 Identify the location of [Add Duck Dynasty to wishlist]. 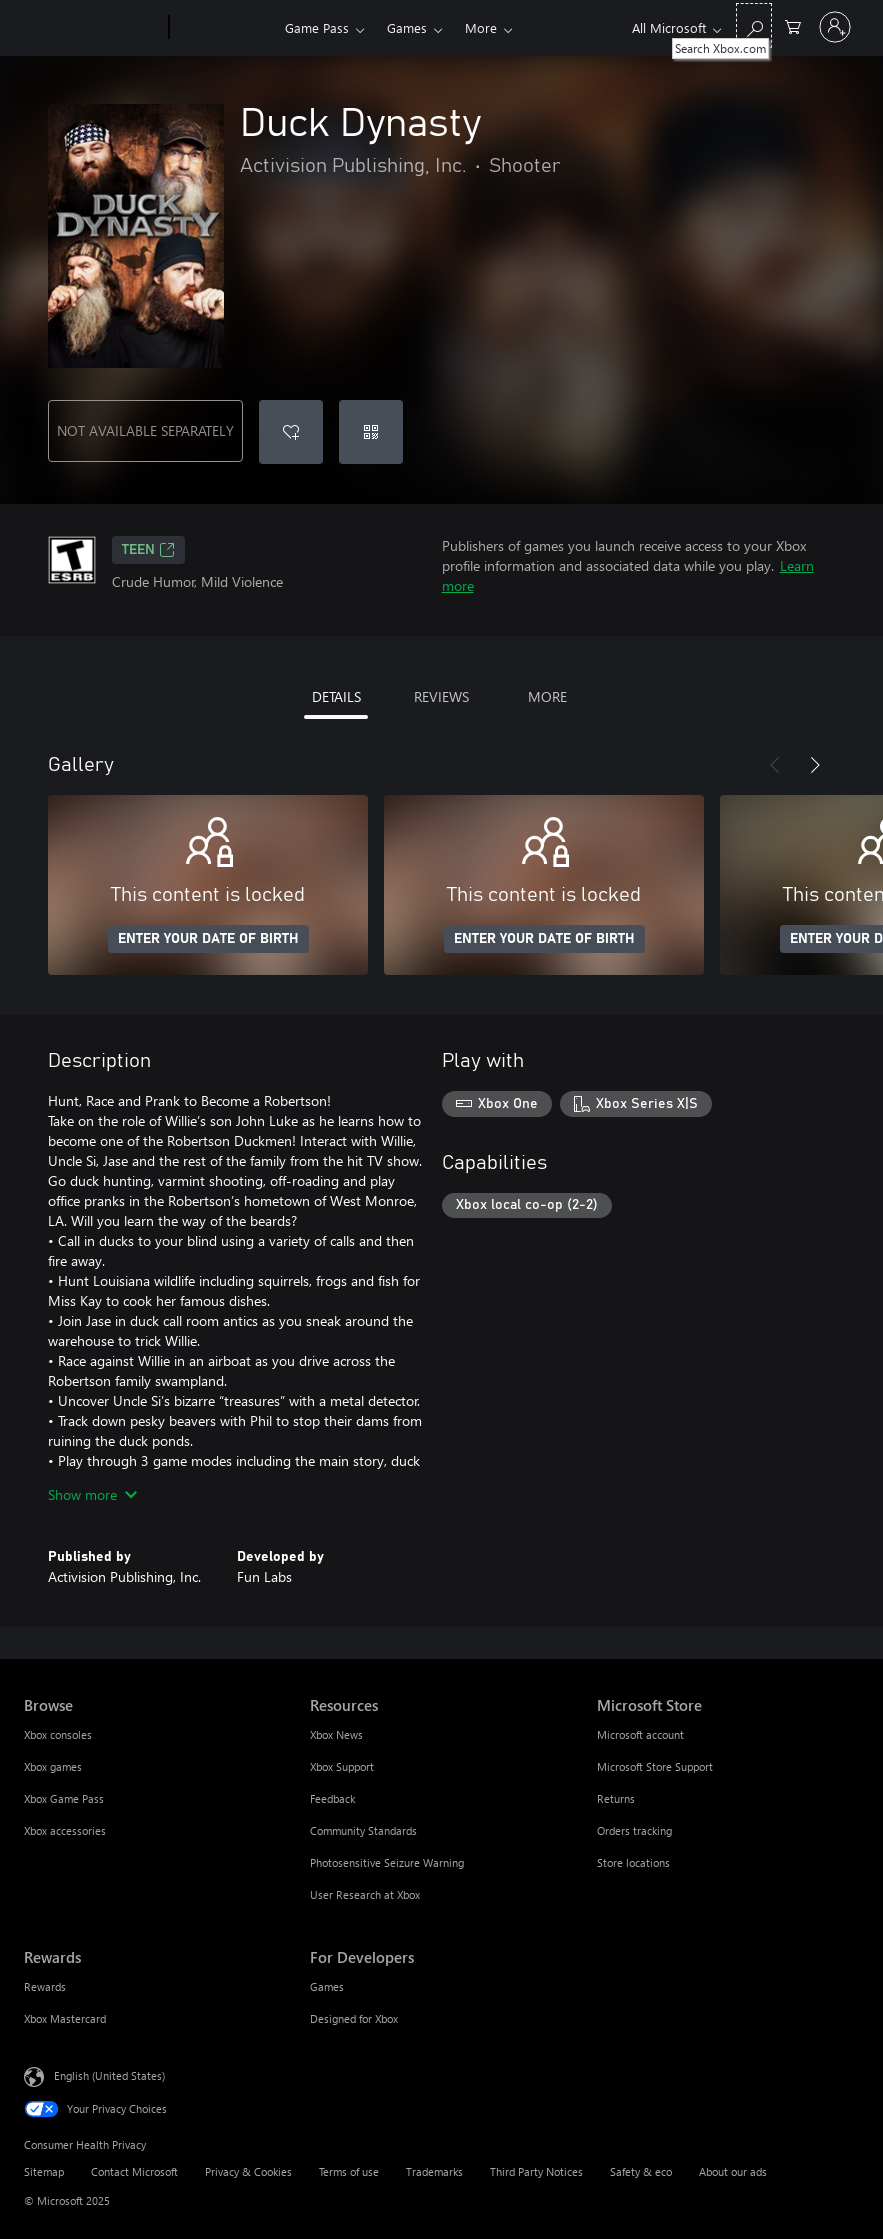
(291, 432).